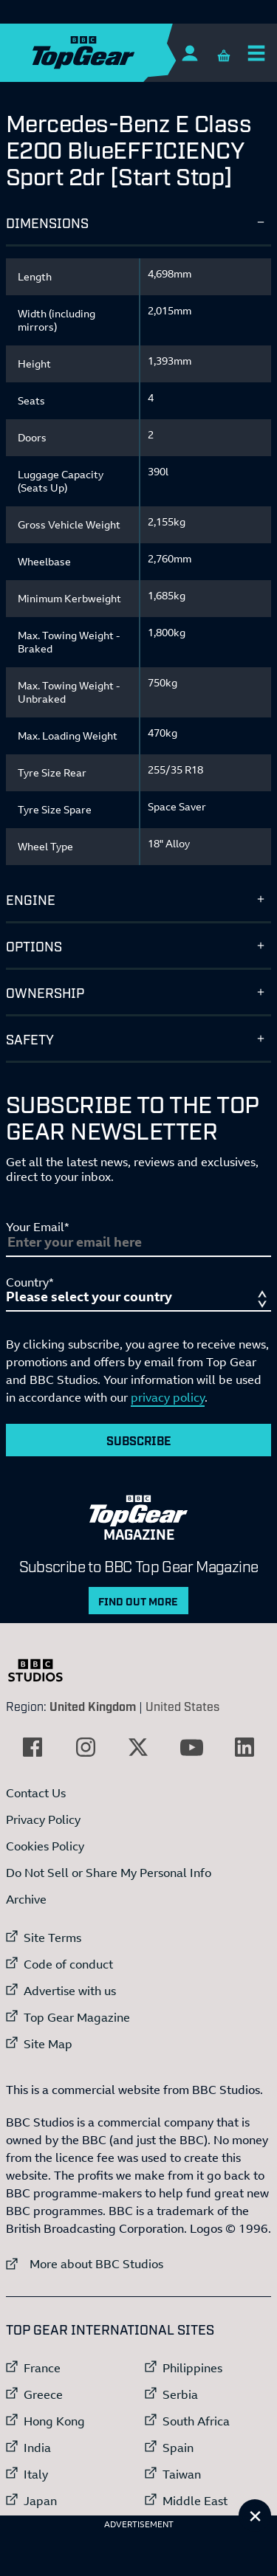  What do you see at coordinates (54, 2421) in the screenshot?
I see `Hong Kong` at bounding box center [54, 2421].